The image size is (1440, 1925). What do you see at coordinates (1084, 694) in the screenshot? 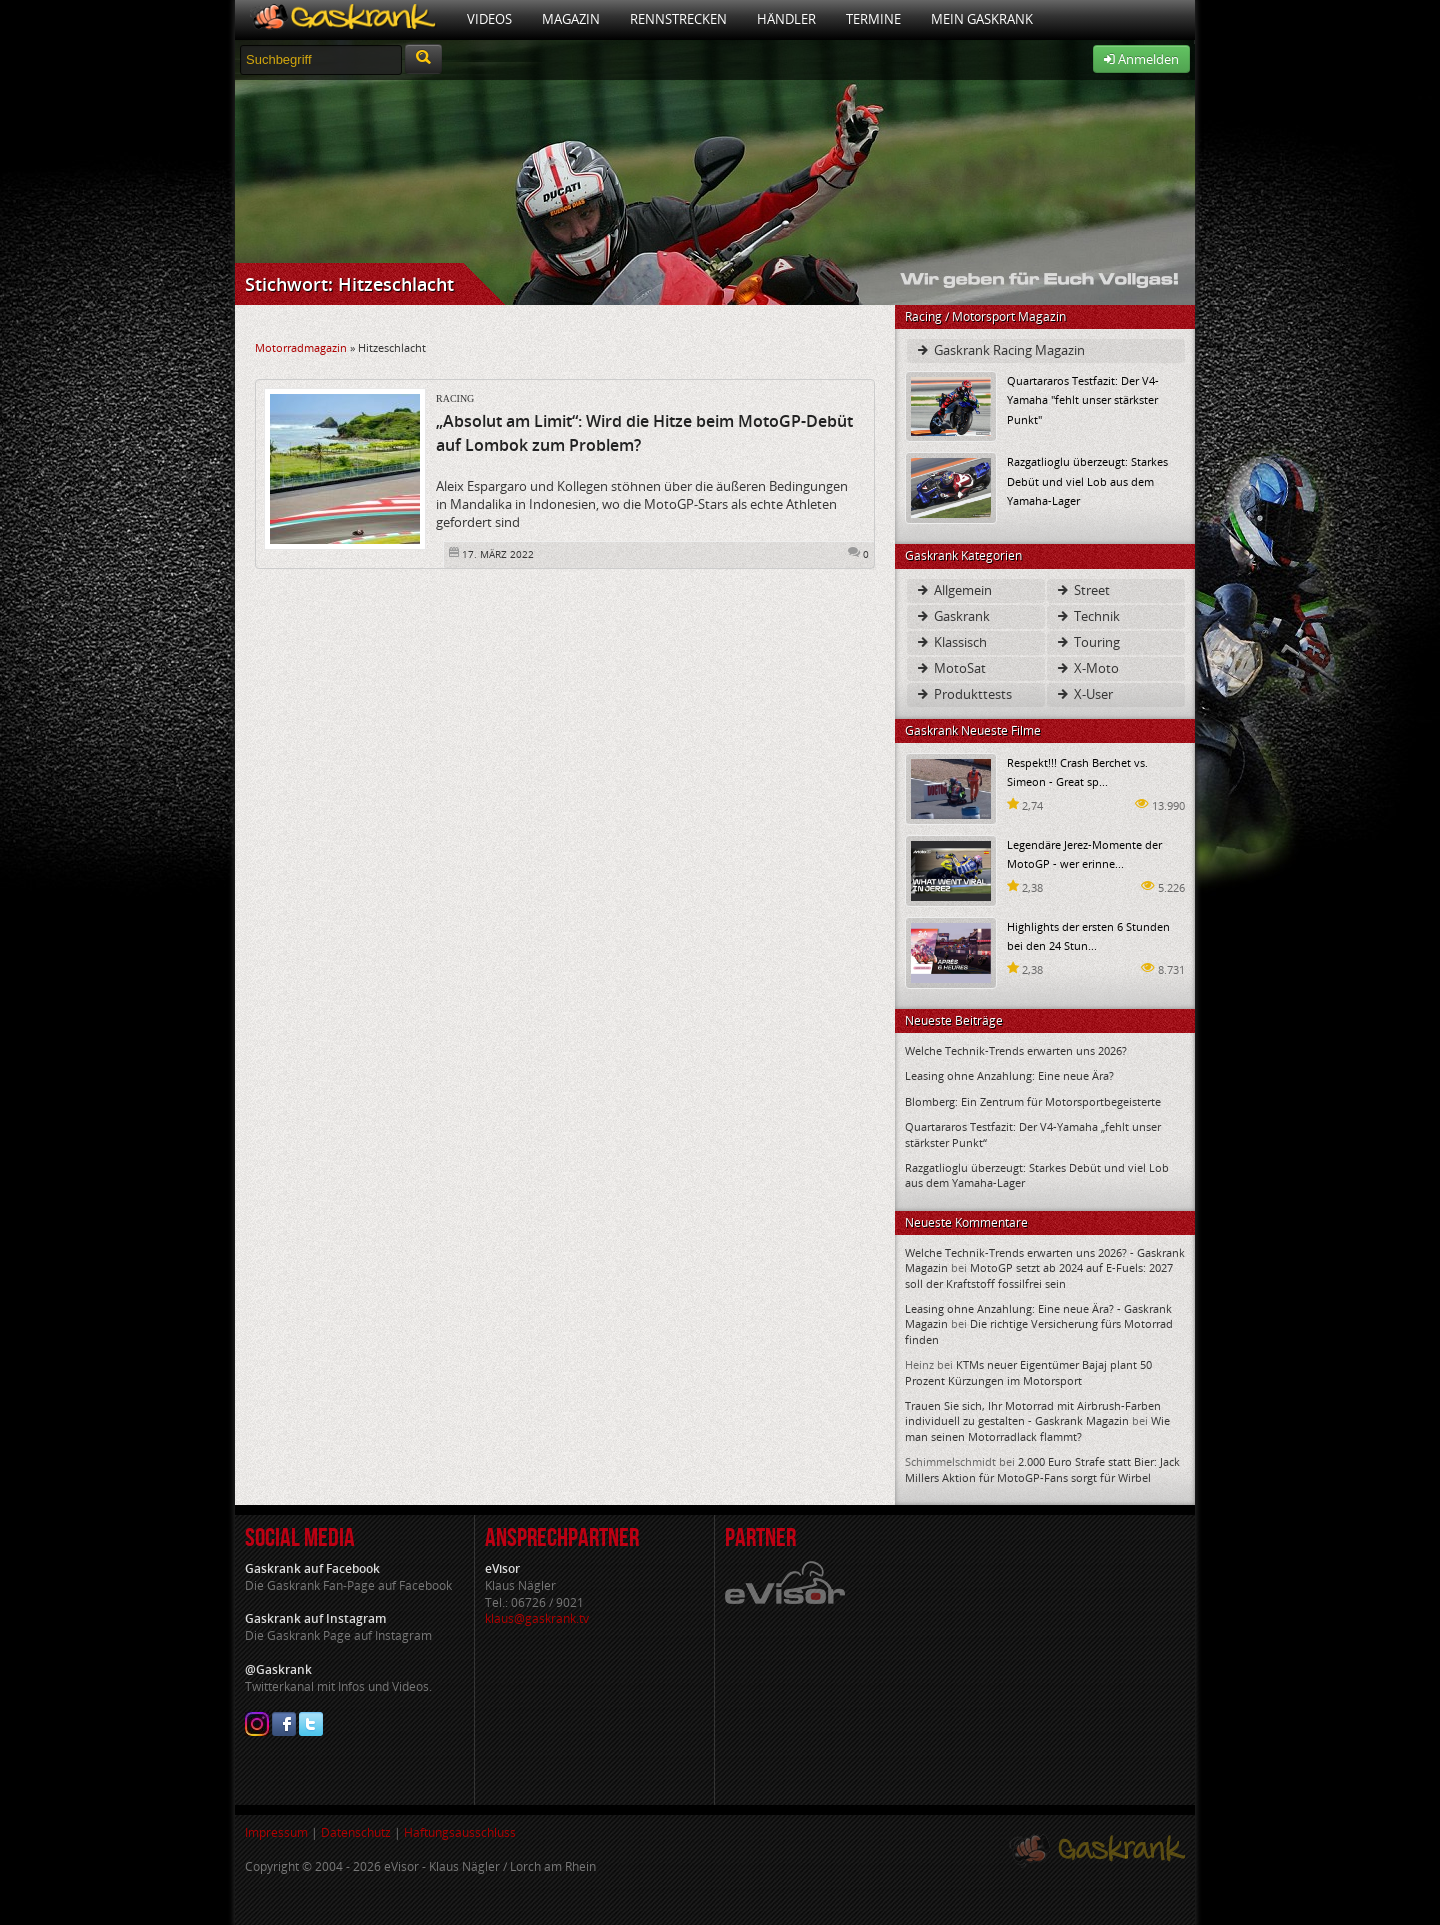
I see `X-User` at bounding box center [1084, 694].